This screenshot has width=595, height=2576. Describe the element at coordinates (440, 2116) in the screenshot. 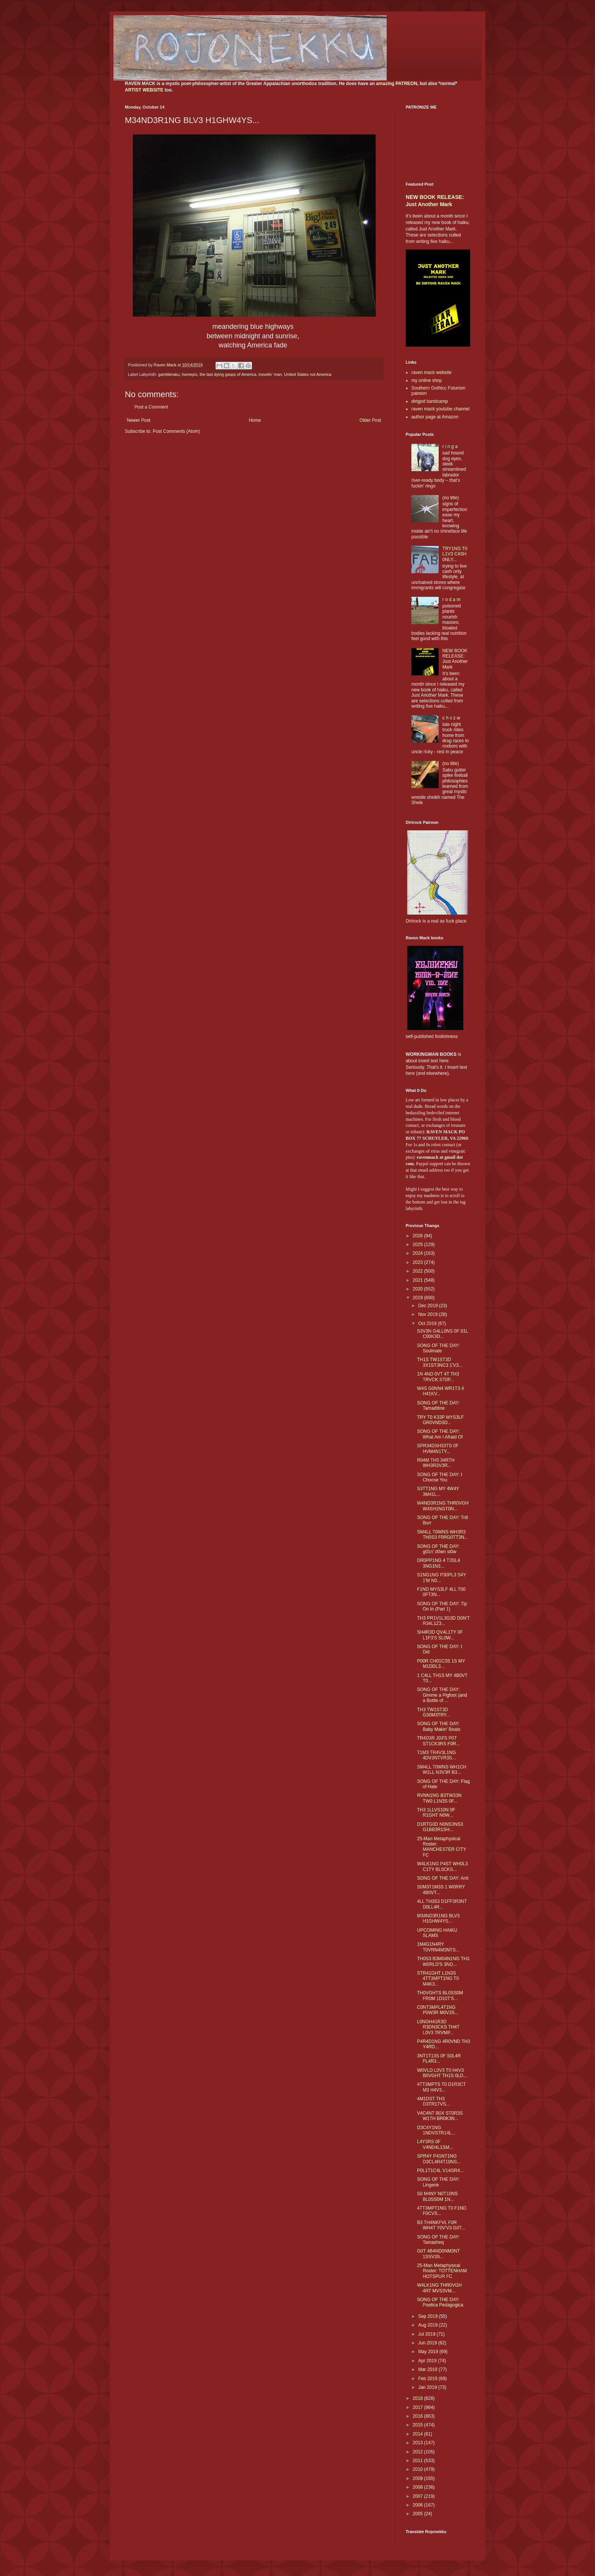

I see `V4C4NT B0X ST0R3S W1TH BR0K3N...` at that location.